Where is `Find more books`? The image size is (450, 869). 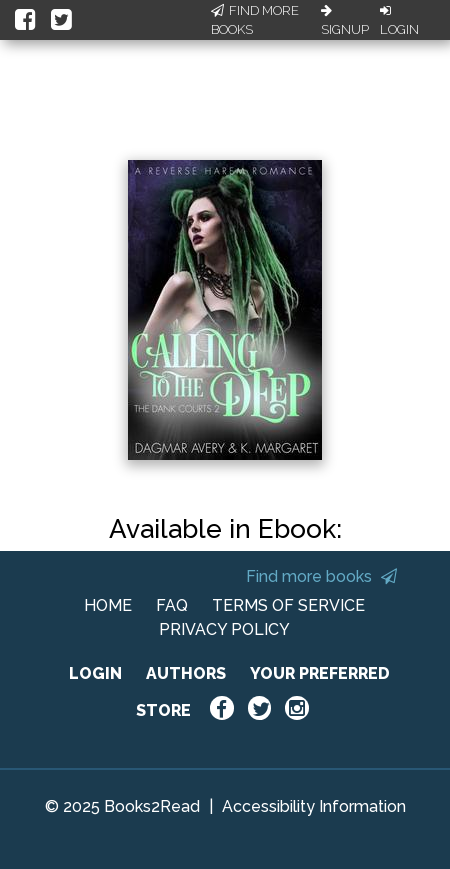 Find more books is located at coordinates (321, 576).